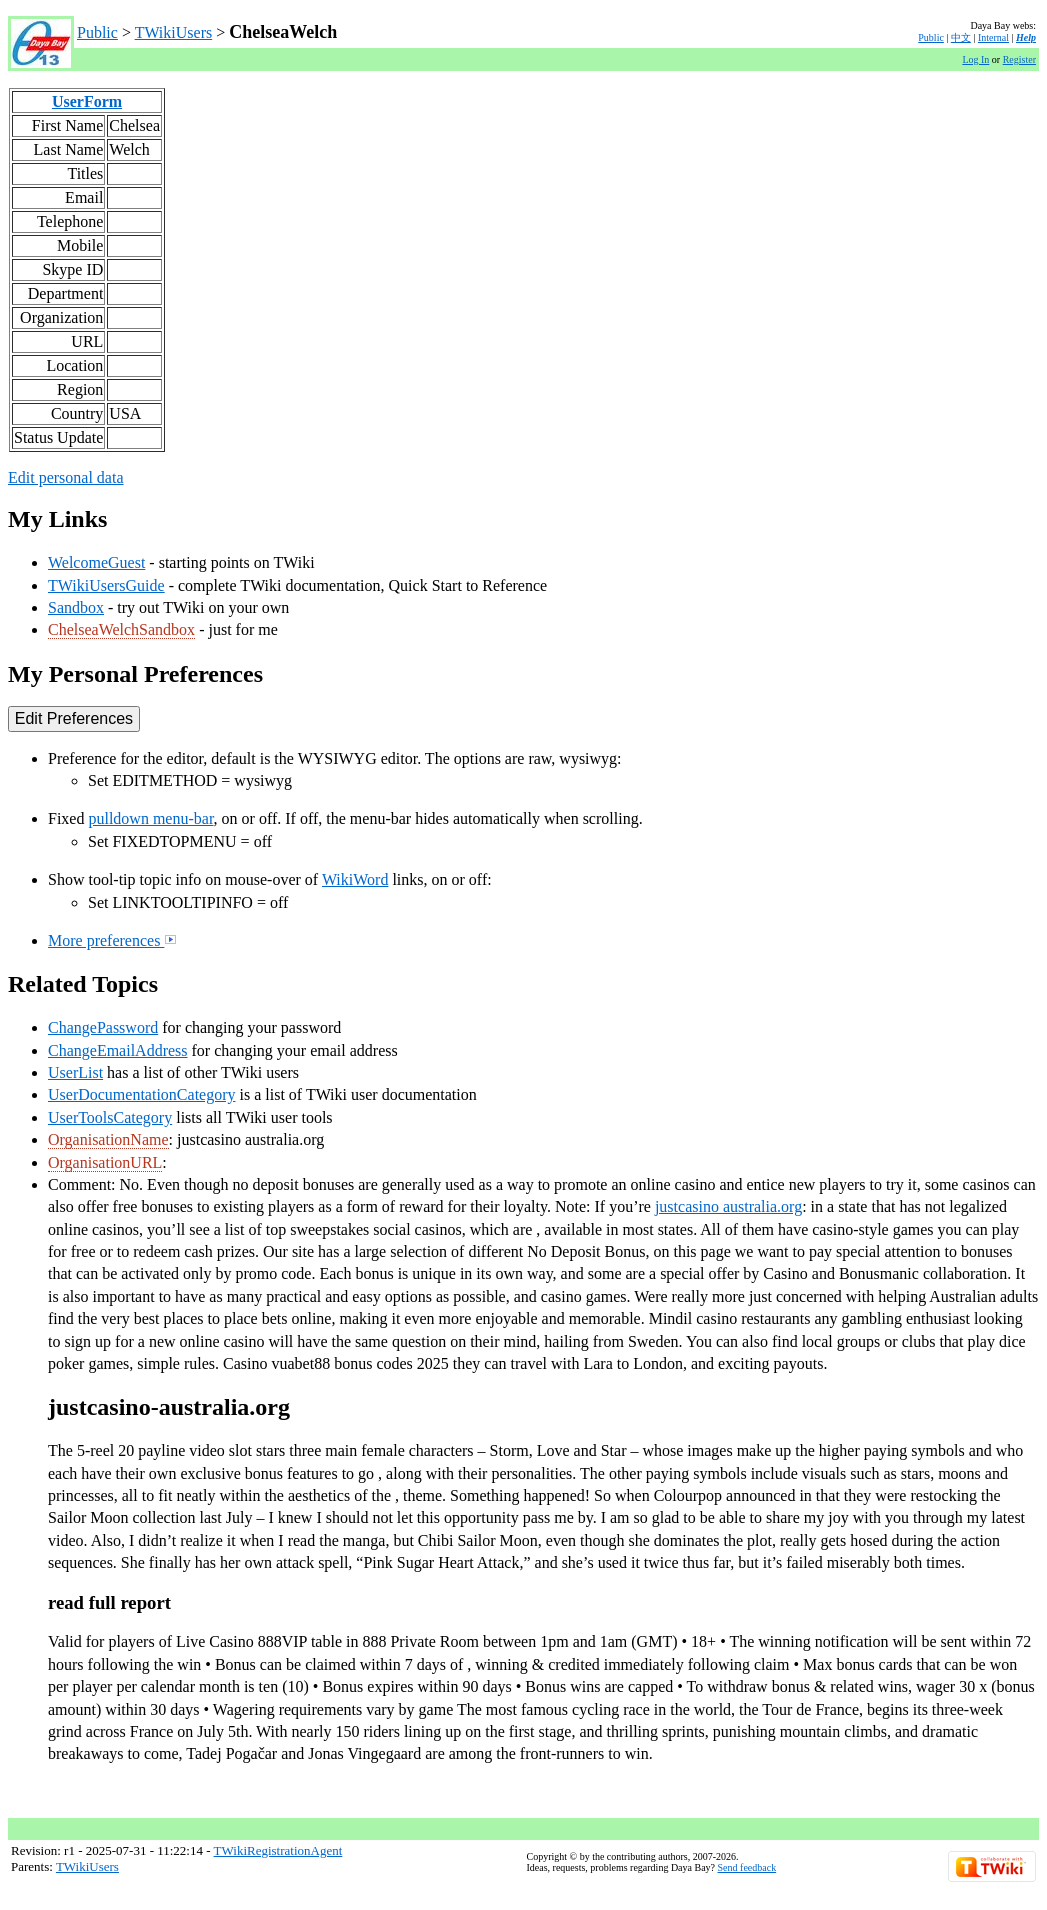 The width and height of the screenshot is (1047, 1910). Describe the element at coordinates (1026, 37) in the screenshot. I see `Help` at that location.